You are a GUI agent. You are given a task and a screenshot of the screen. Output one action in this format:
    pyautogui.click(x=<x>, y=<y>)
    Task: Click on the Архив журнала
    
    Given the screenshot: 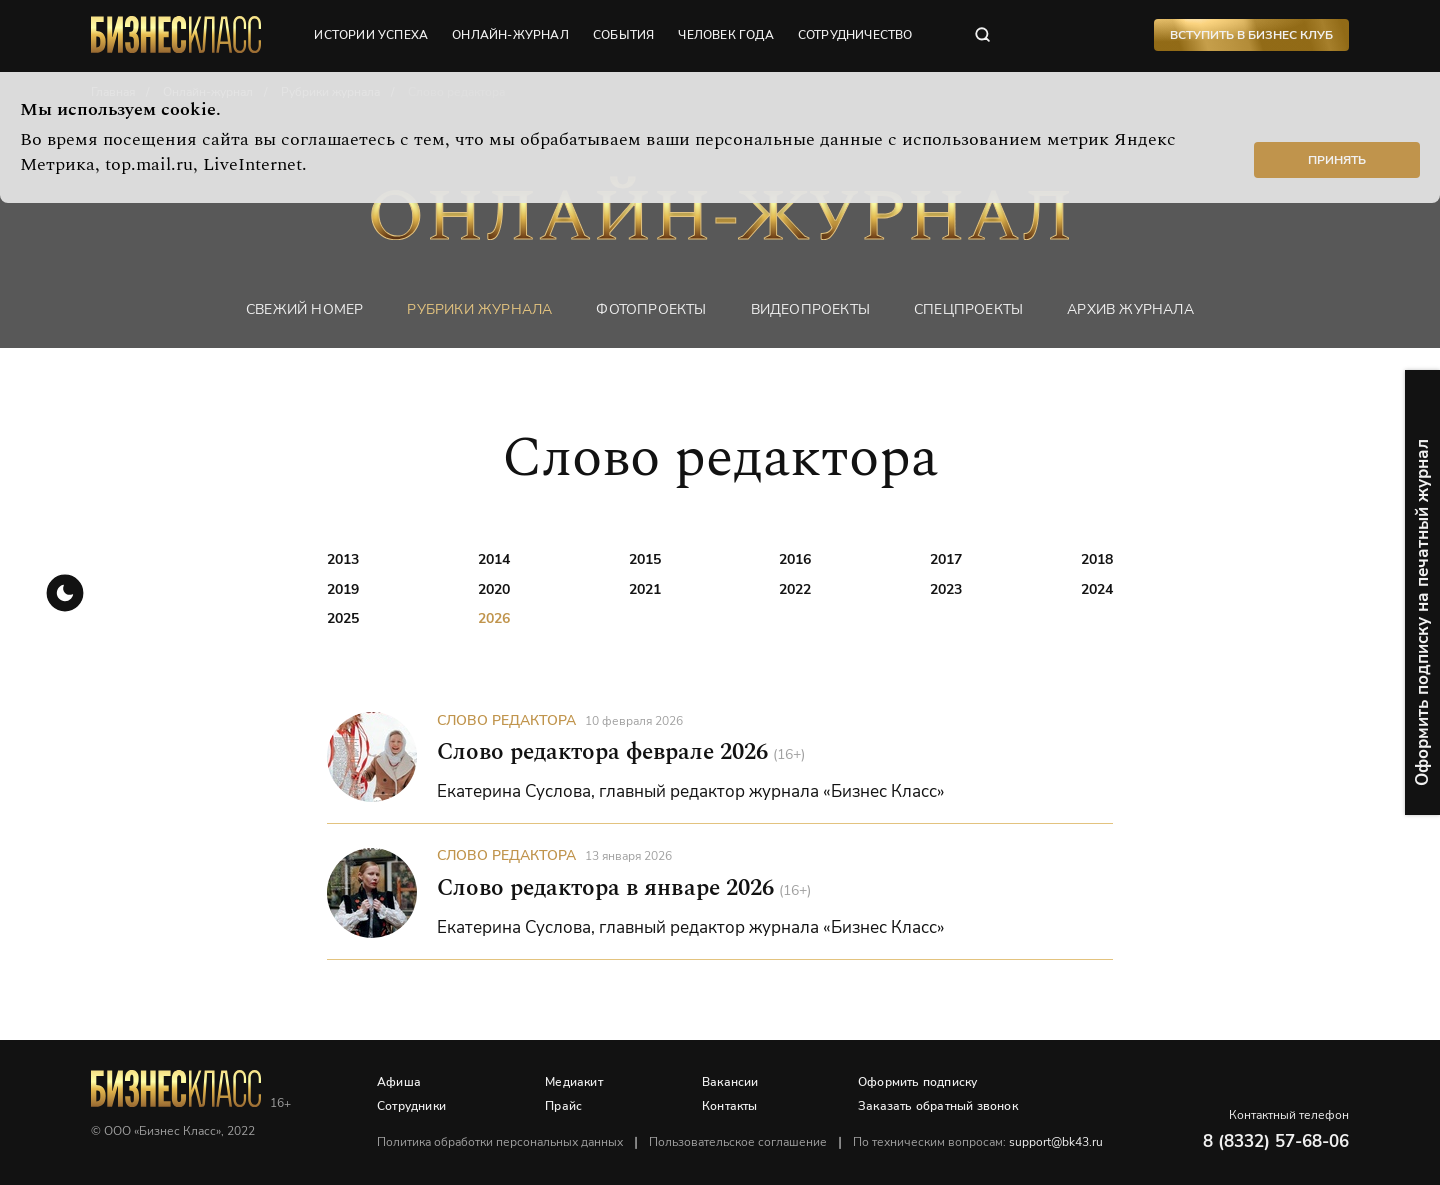 What is the action you would take?
    pyautogui.click(x=1130, y=309)
    